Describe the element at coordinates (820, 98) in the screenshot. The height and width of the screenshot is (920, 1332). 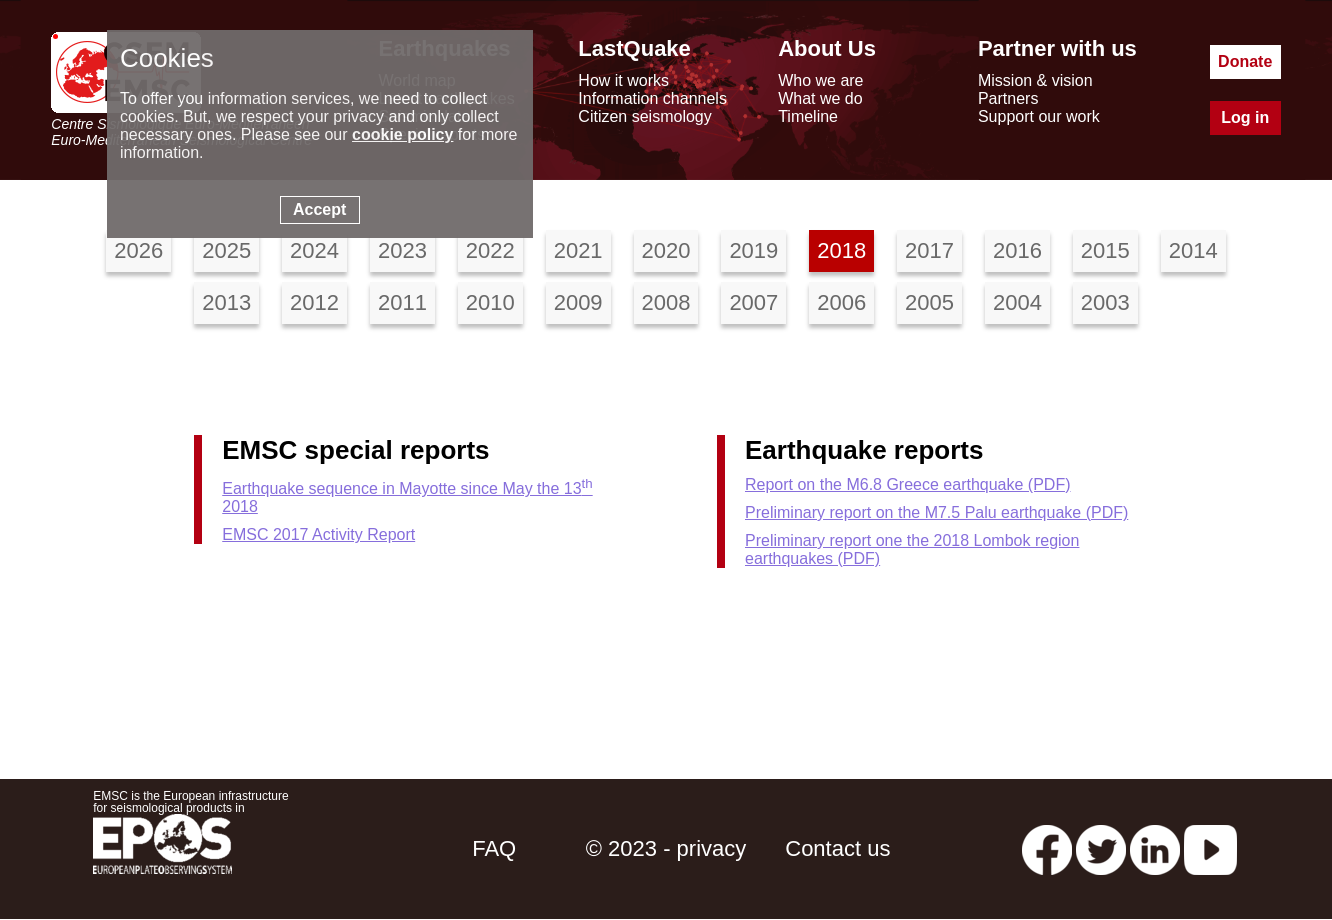
I see `What we do` at that location.